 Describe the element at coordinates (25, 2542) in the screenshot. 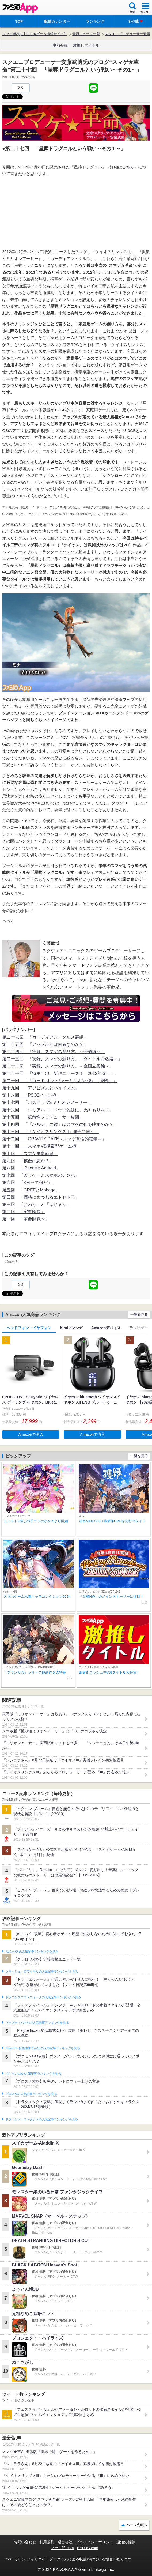

I see `お問い合わせ` at that location.